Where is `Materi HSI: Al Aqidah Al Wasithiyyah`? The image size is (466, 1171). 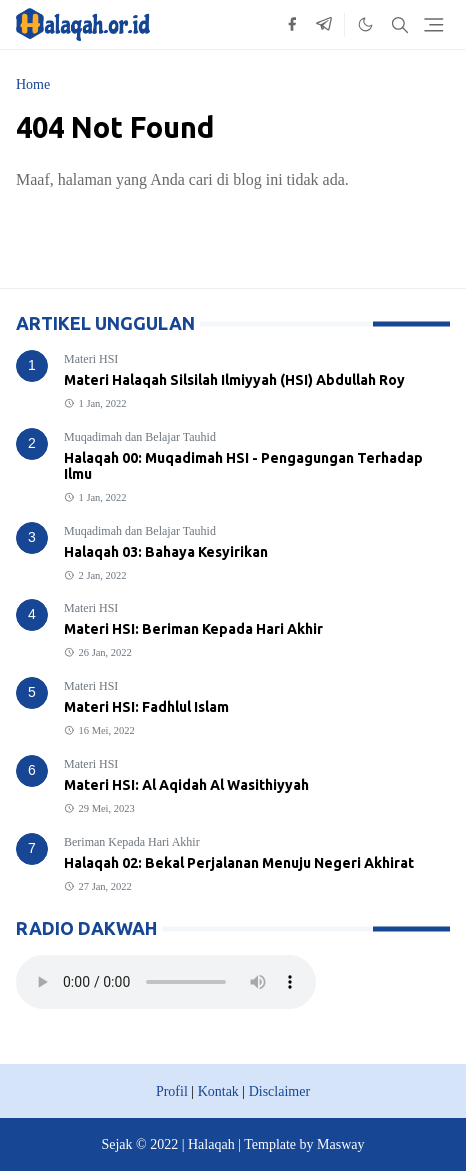 Materi HSI: Al Aqidah Al Wasithiyyah is located at coordinates (186, 785).